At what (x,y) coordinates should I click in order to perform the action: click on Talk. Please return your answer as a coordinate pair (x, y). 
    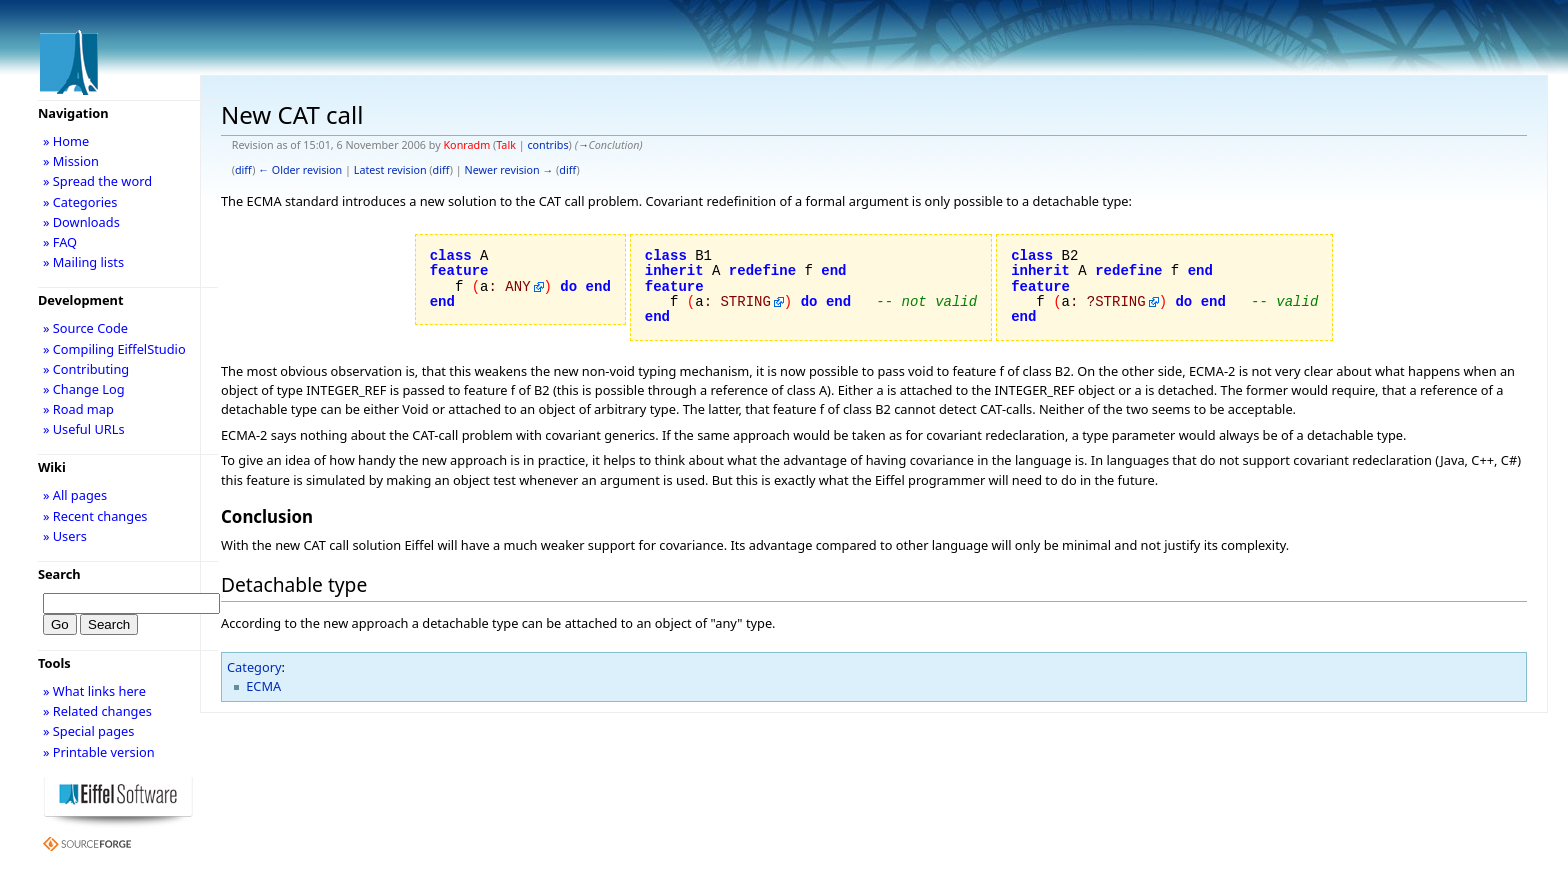
    Looking at the image, I should click on (506, 145).